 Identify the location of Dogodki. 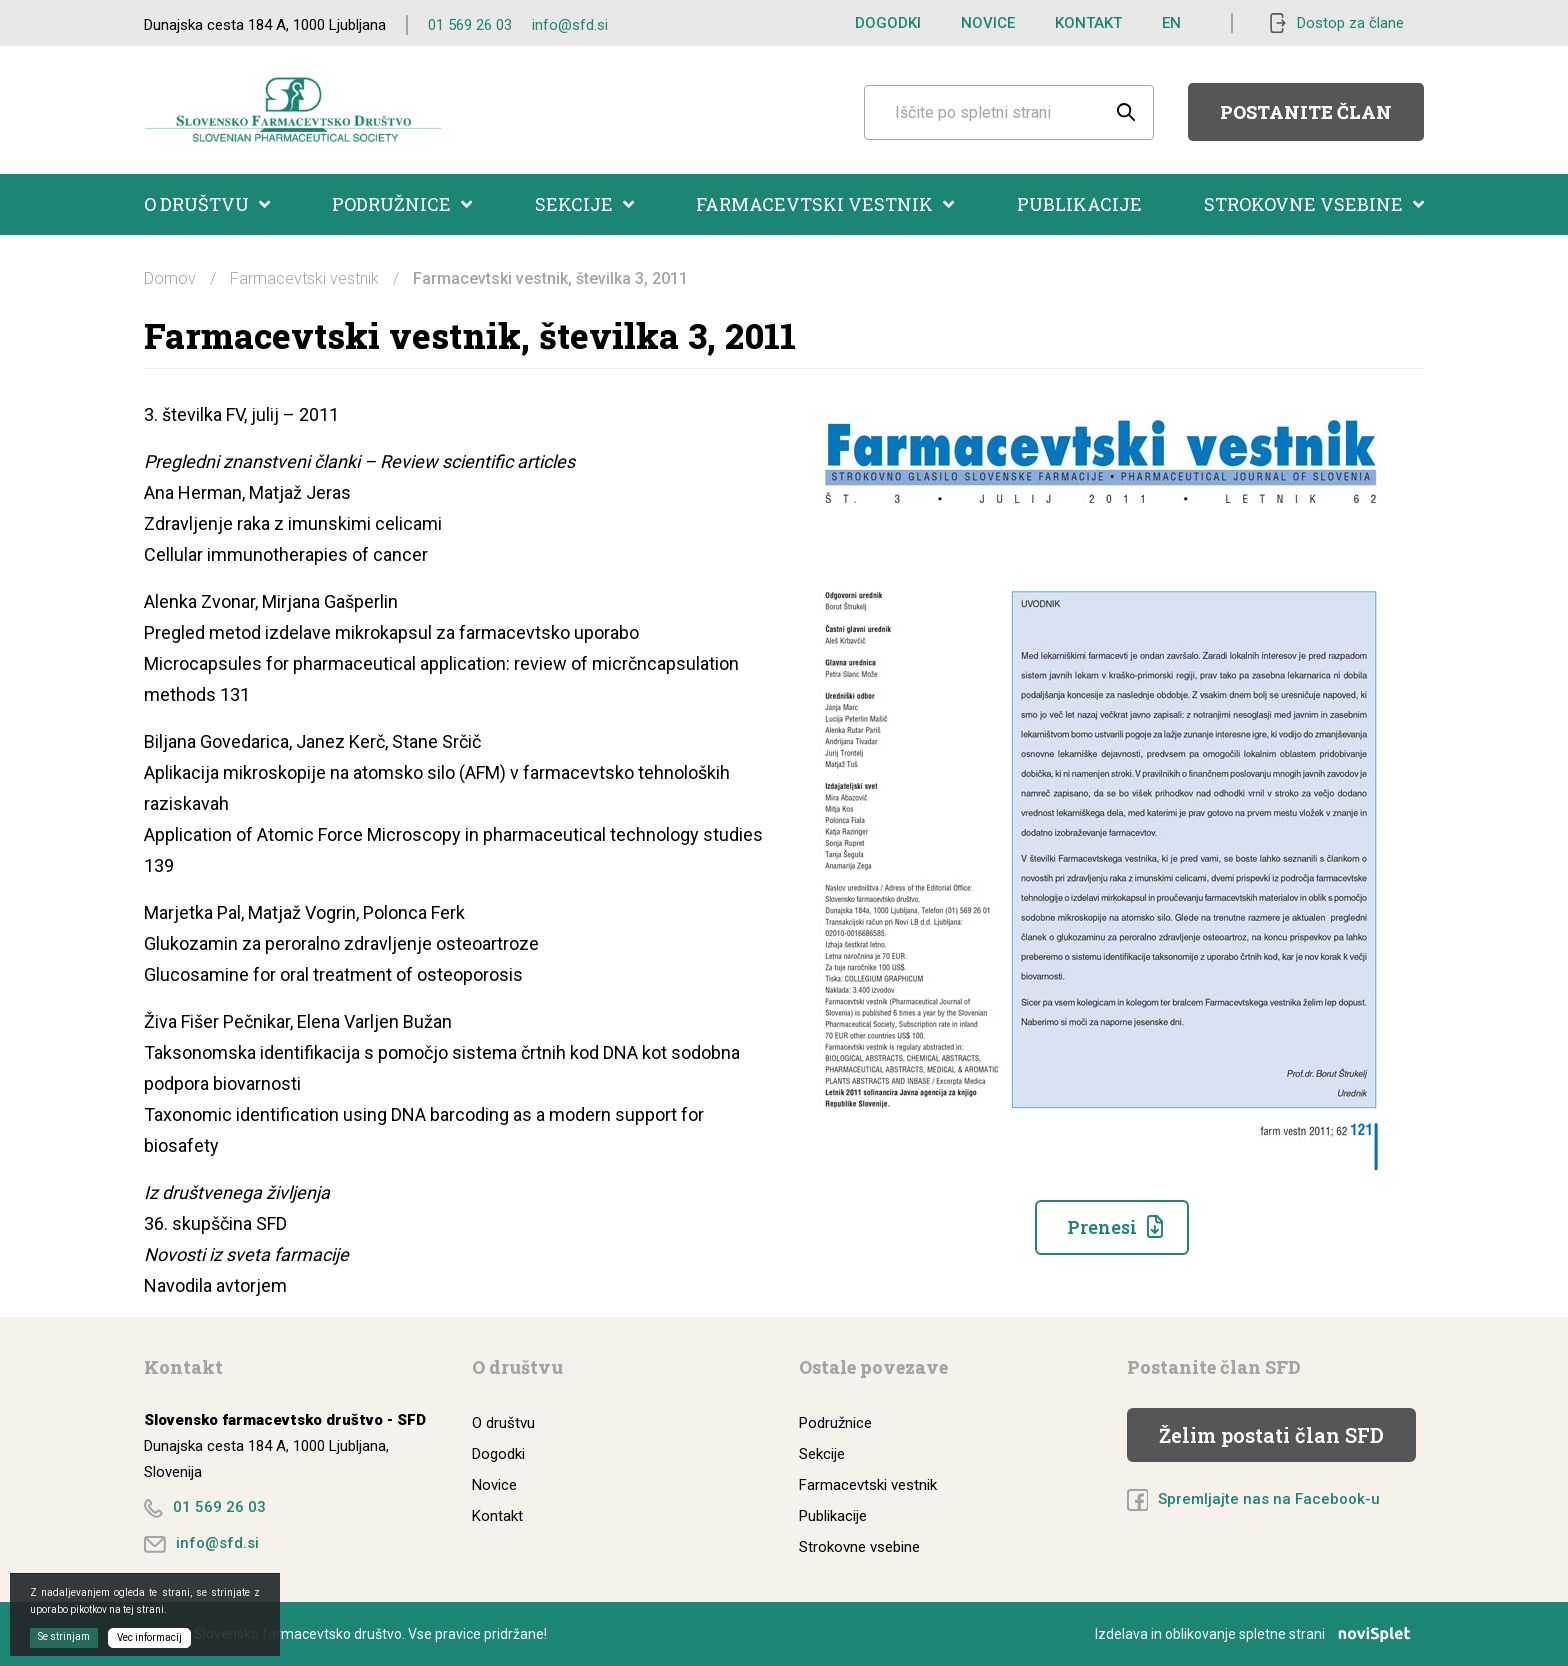
(888, 23).